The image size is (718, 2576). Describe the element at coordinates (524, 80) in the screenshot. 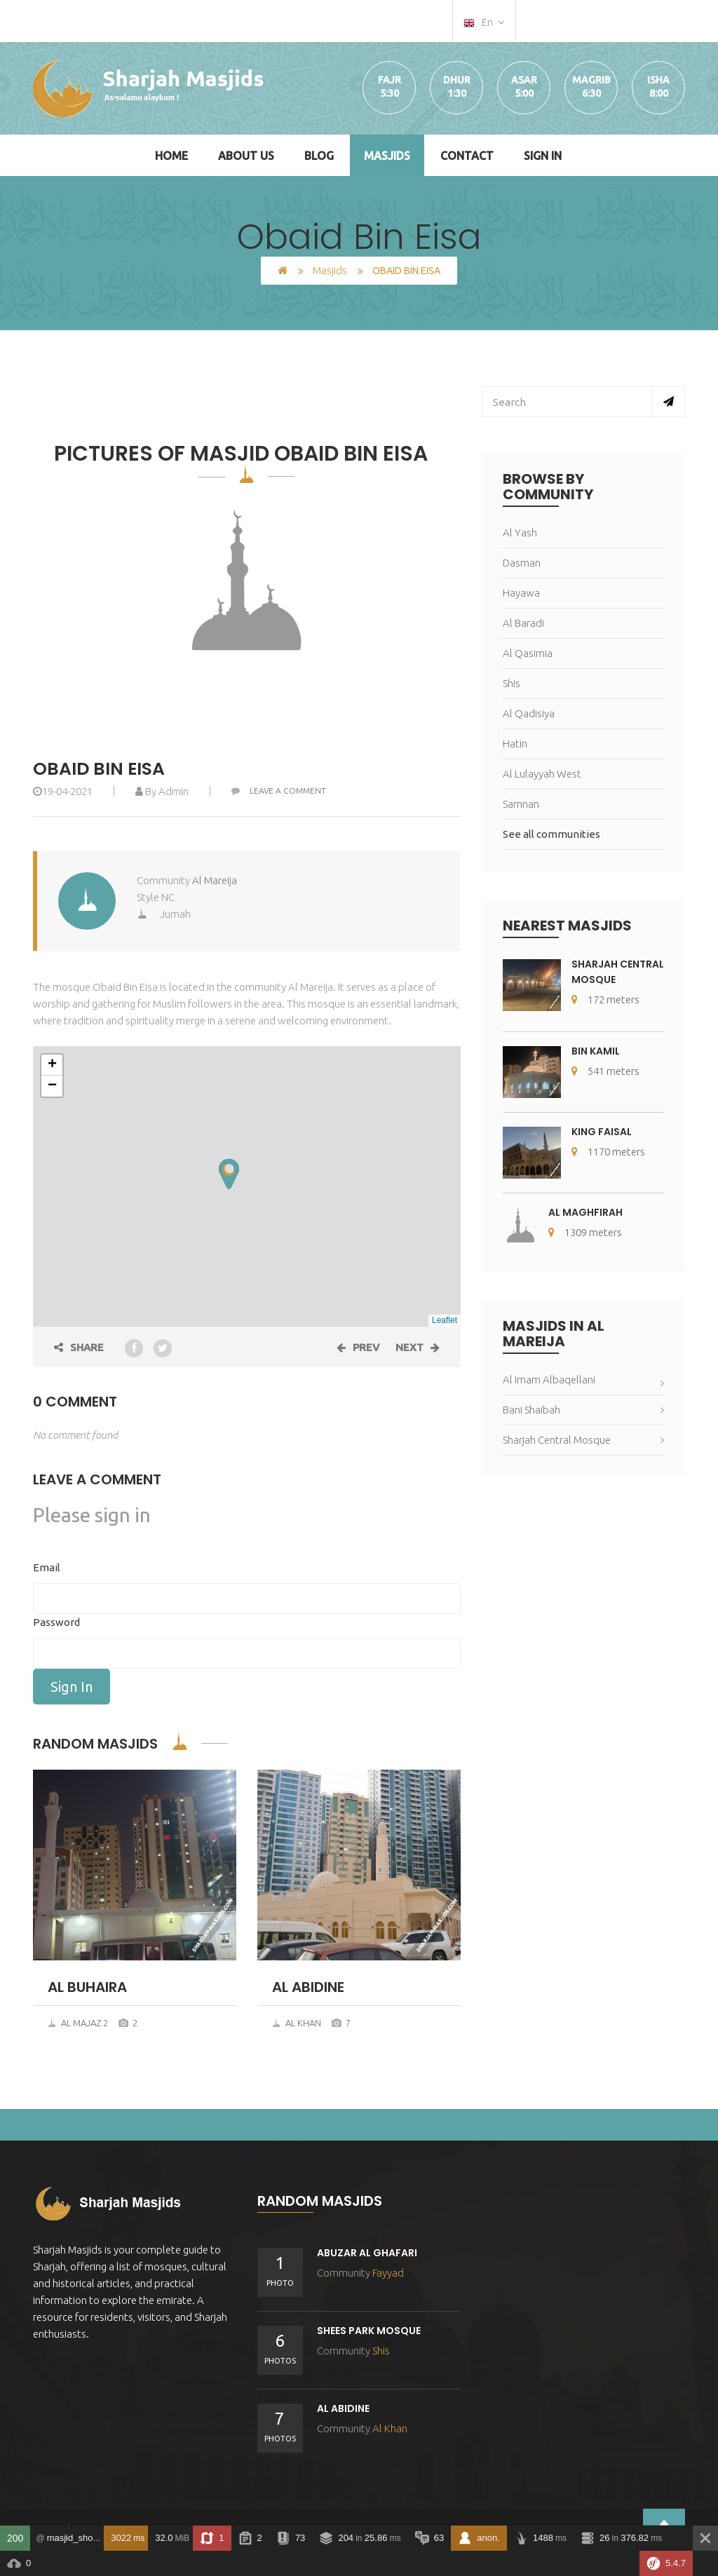

I see `Asar` at that location.